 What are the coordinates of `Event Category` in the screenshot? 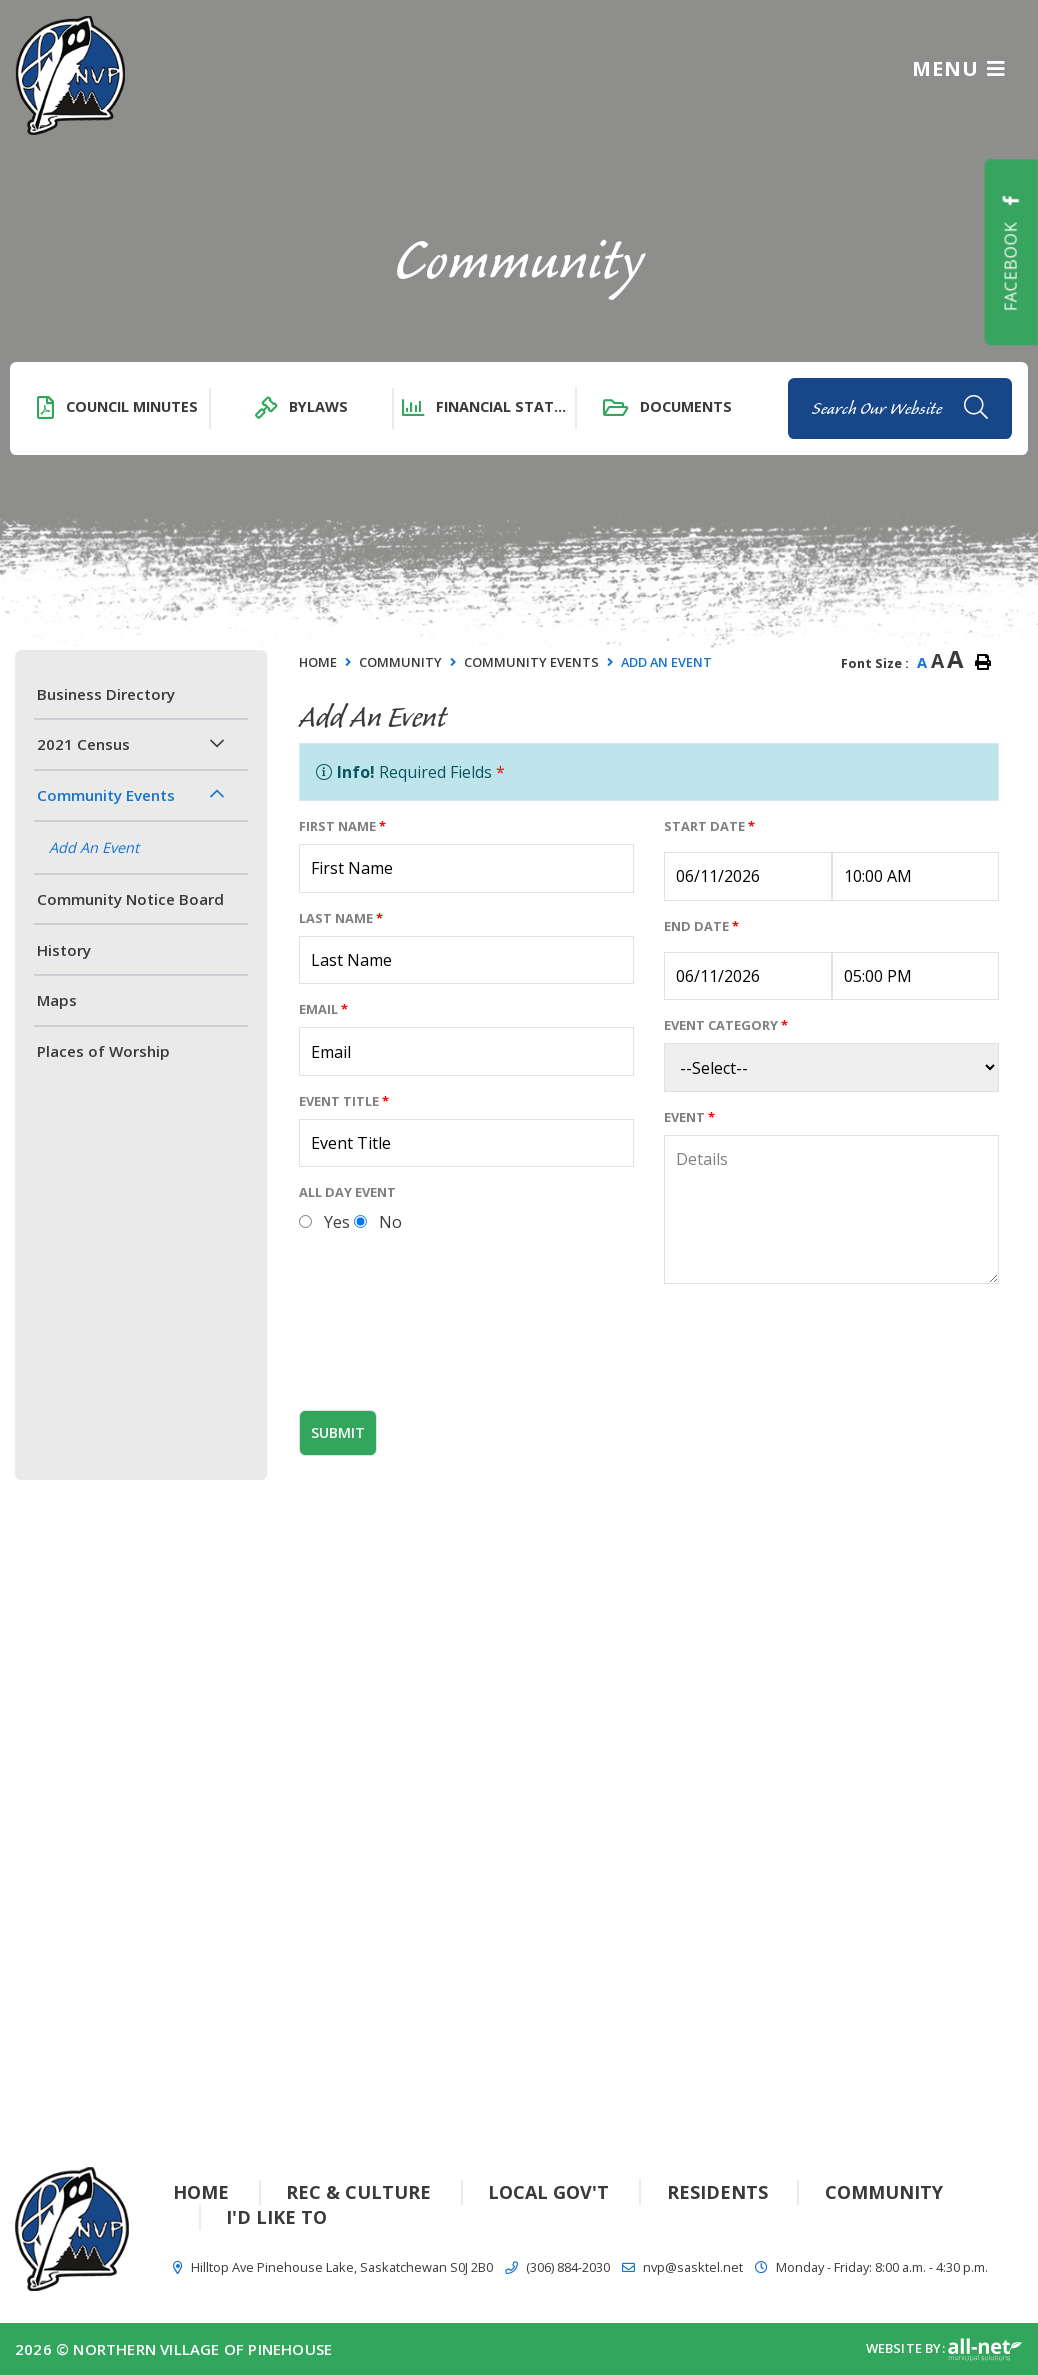 It's located at (726, 1025).